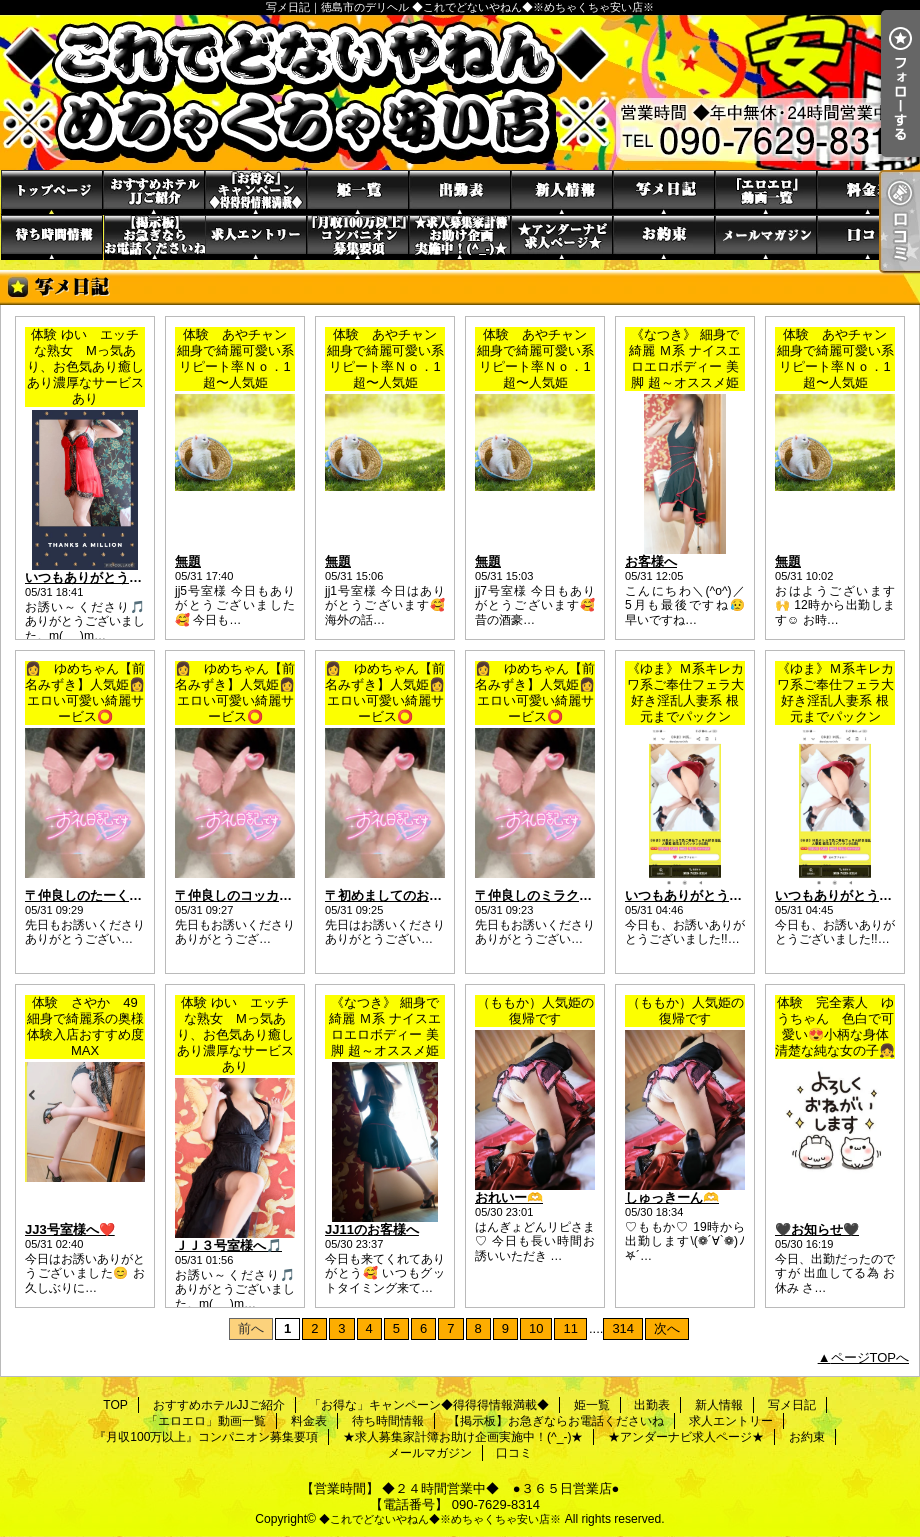  What do you see at coordinates (554, 895) in the screenshot?
I see `〒仲良しのミラクルさま❤️` at bounding box center [554, 895].